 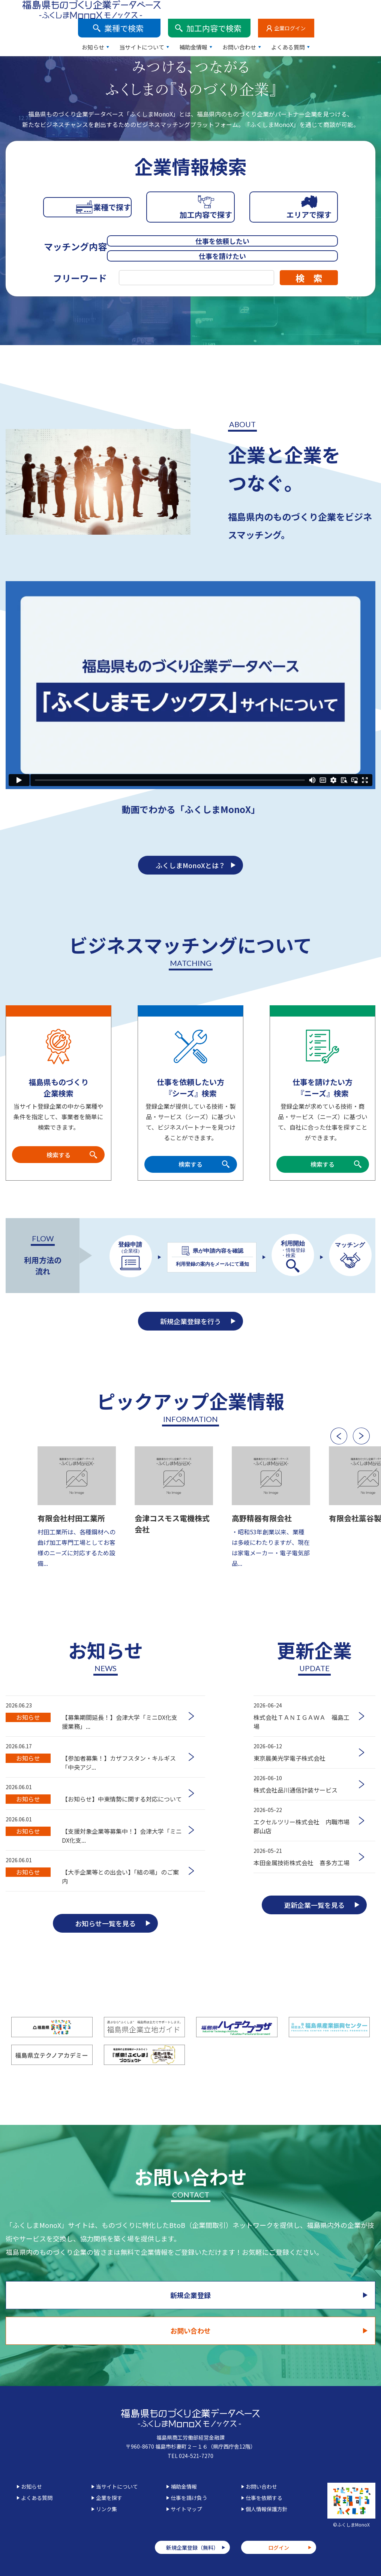 I want to click on 新規企業登録を行う, so click(x=190, y=1329).